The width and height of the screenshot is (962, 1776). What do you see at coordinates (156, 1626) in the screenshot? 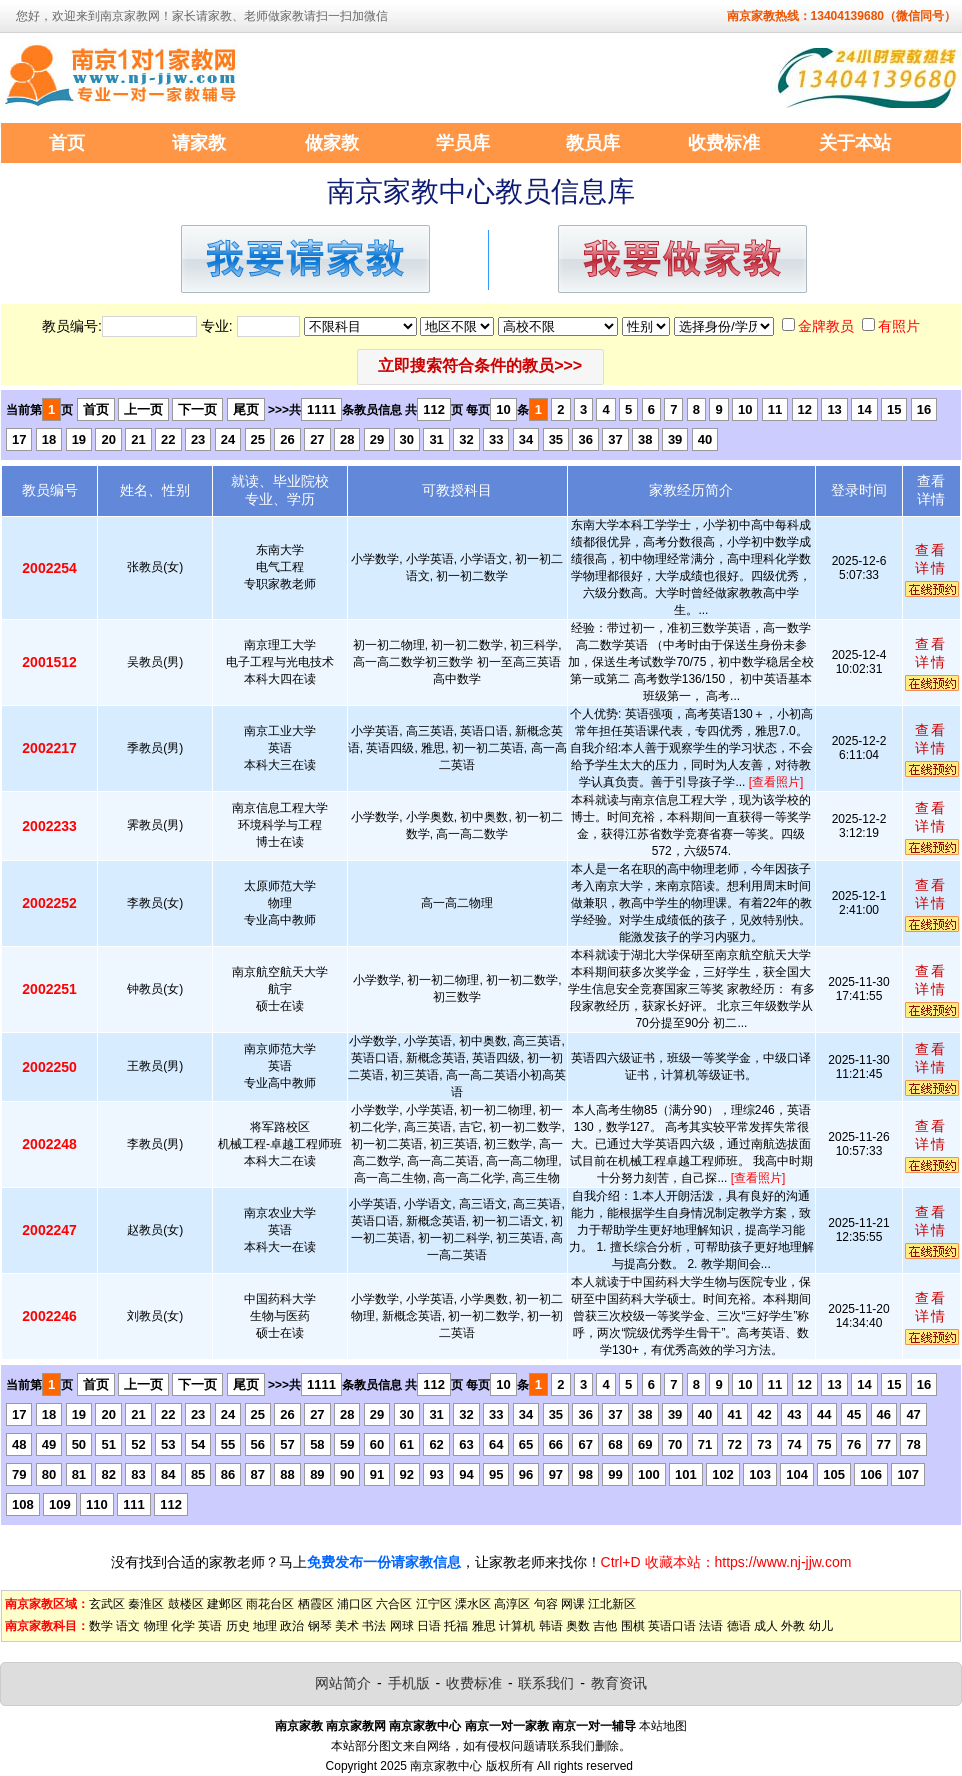
I see `物理` at bounding box center [156, 1626].